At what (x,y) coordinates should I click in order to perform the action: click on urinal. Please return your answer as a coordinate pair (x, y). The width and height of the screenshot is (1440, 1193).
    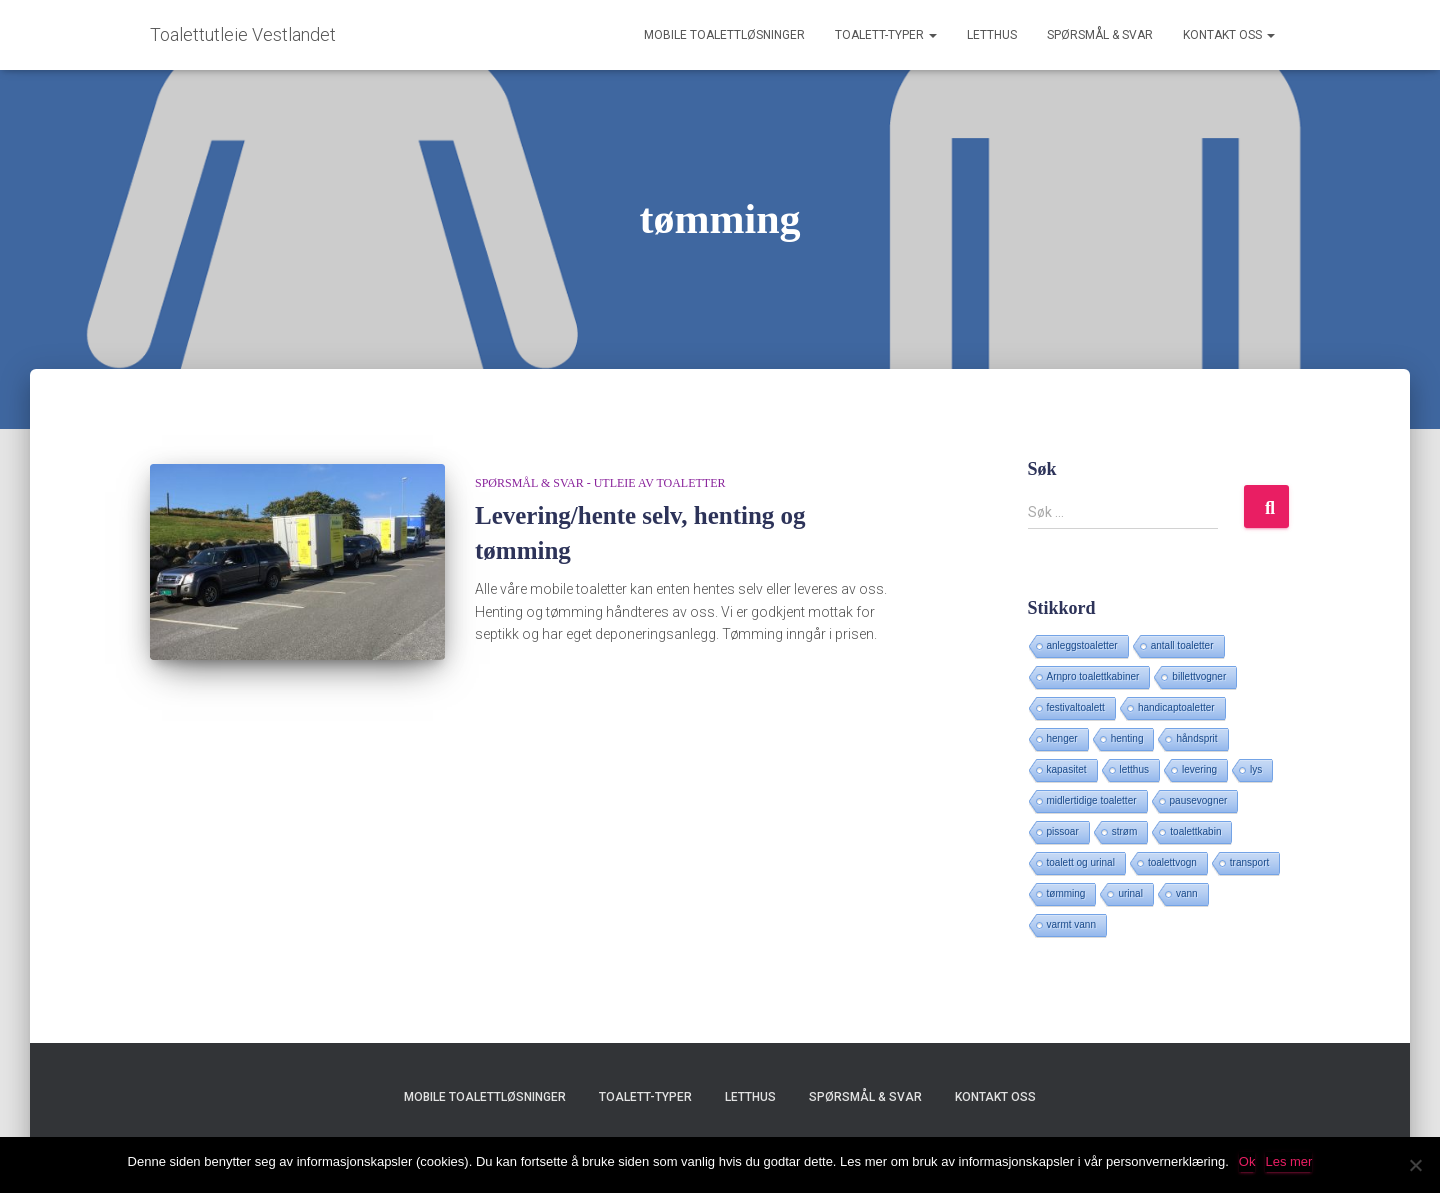
    Looking at the image, I should click on (1130, 893).